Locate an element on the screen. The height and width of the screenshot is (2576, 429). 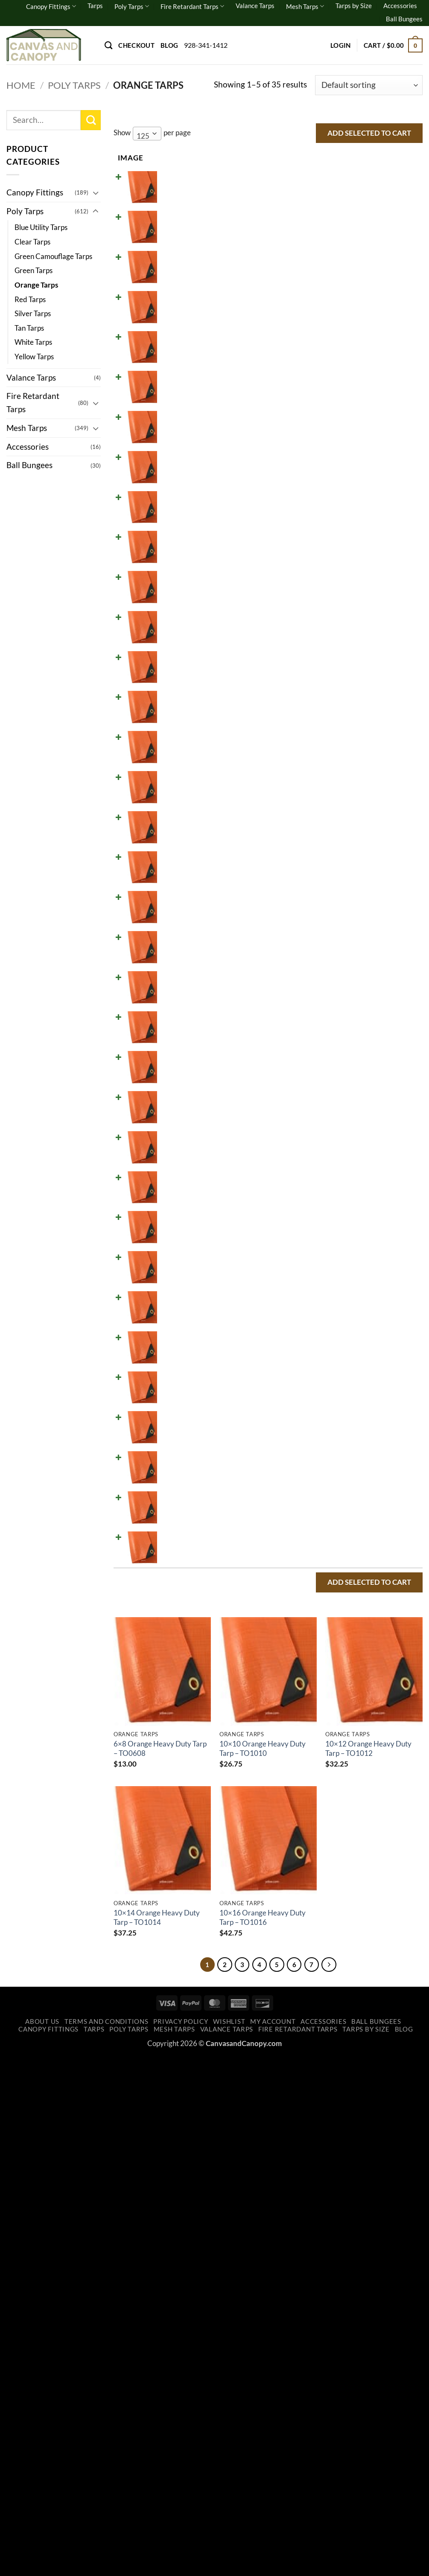
[Reduce quantity of 20x50 Orange Heavy Duty Tarp - TO2050] is located at coordinates (307, 1439).